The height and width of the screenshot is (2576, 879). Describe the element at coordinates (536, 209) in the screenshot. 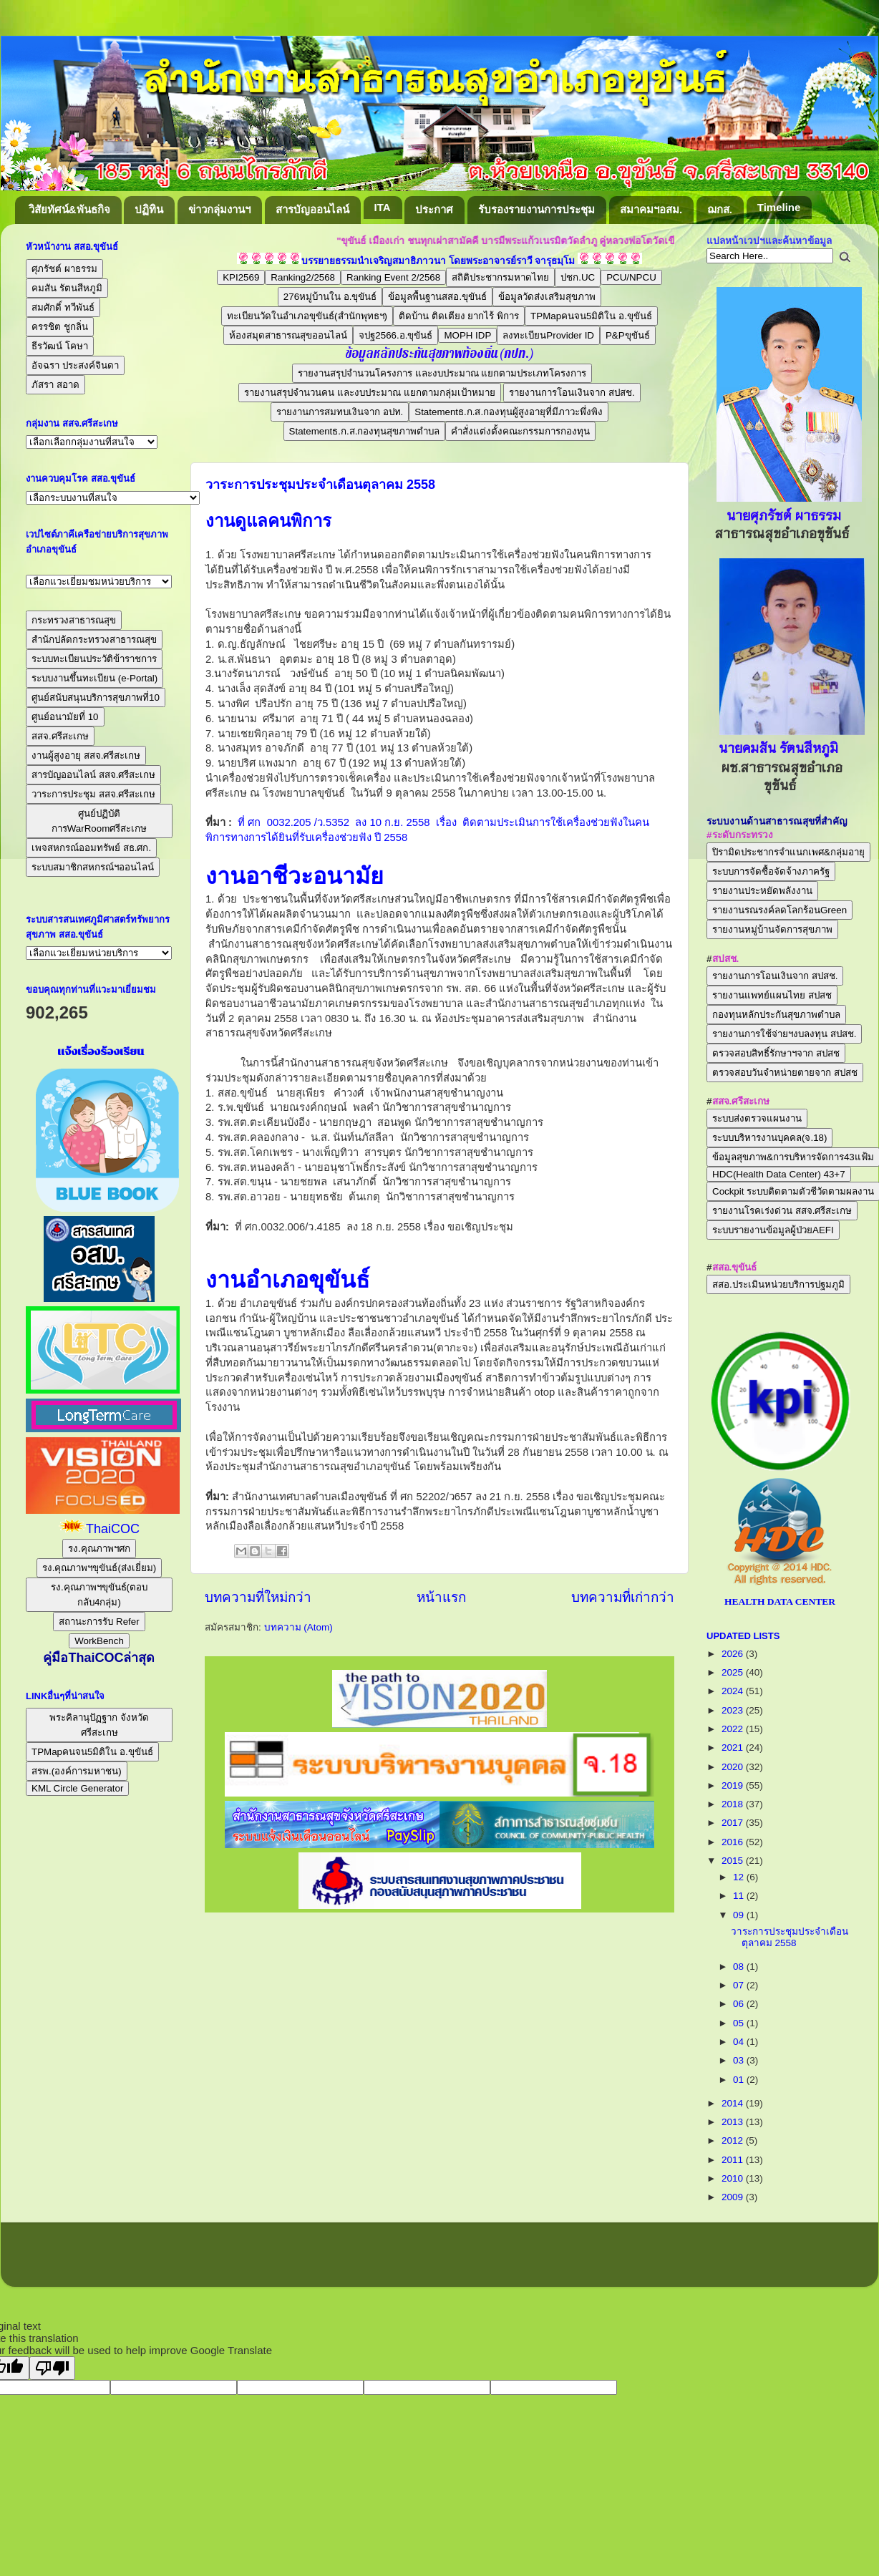

I see `รับรองรายงานการประชุม` at that location.